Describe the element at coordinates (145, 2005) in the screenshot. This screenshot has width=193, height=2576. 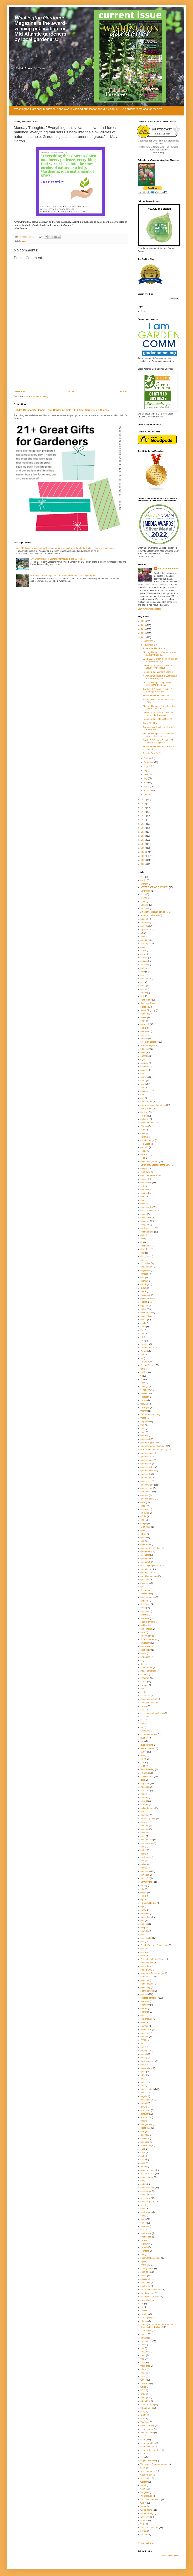
I see `poison ivy` at that location.